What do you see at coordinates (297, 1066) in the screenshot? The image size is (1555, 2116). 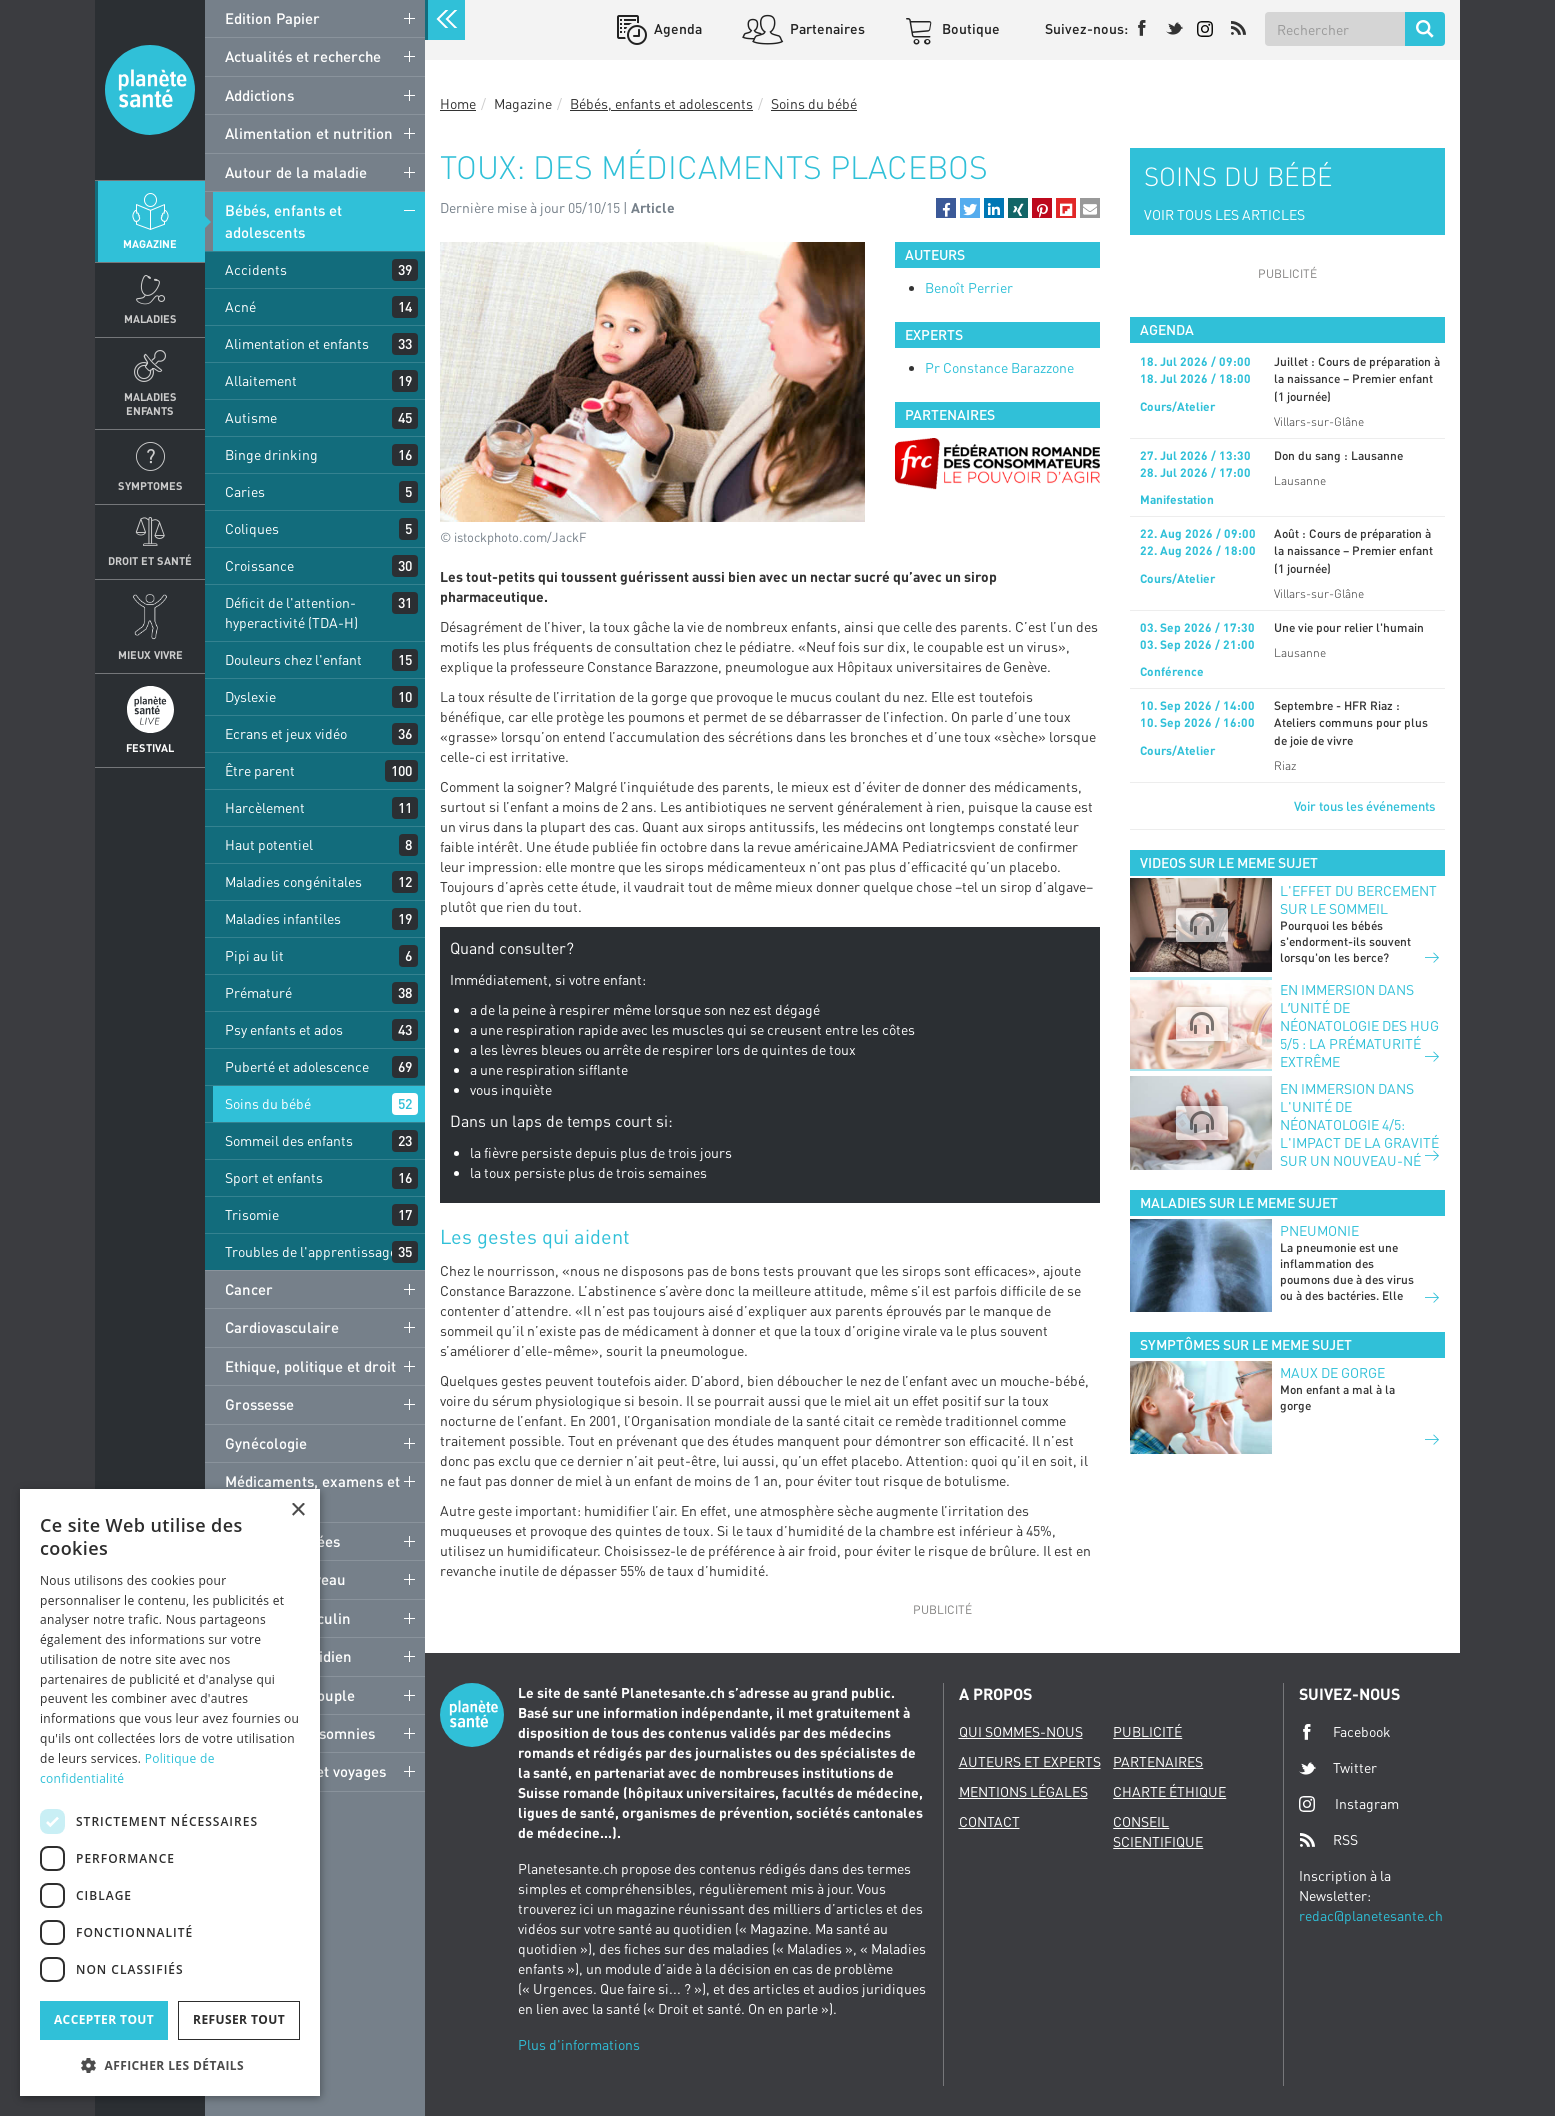 I see `Puberté et adolescence` at bounding box center [297, 1066].